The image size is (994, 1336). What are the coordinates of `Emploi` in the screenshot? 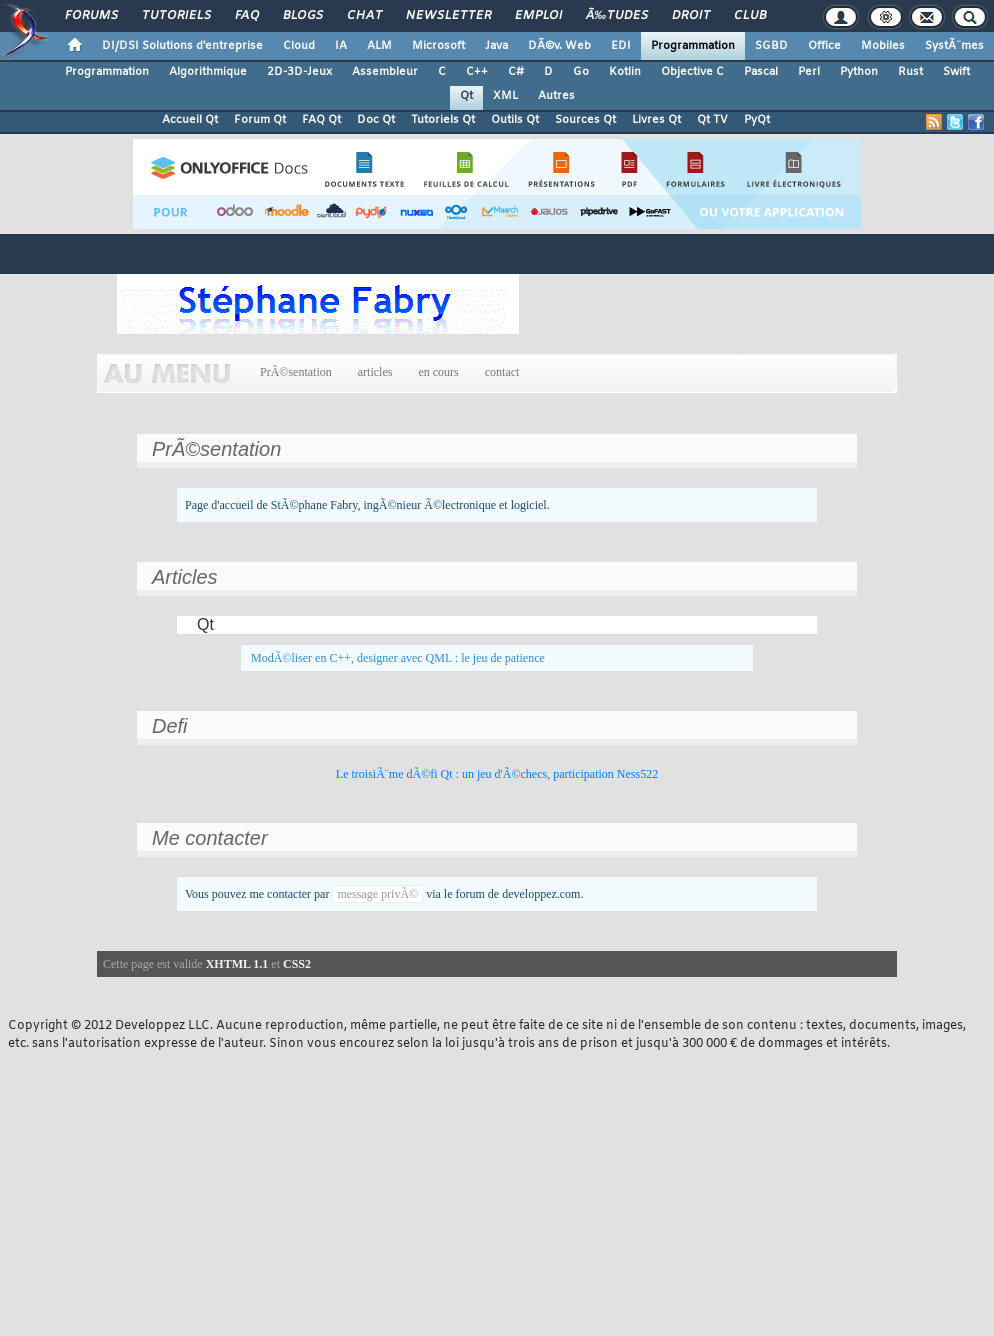 It's located at (538, 16).